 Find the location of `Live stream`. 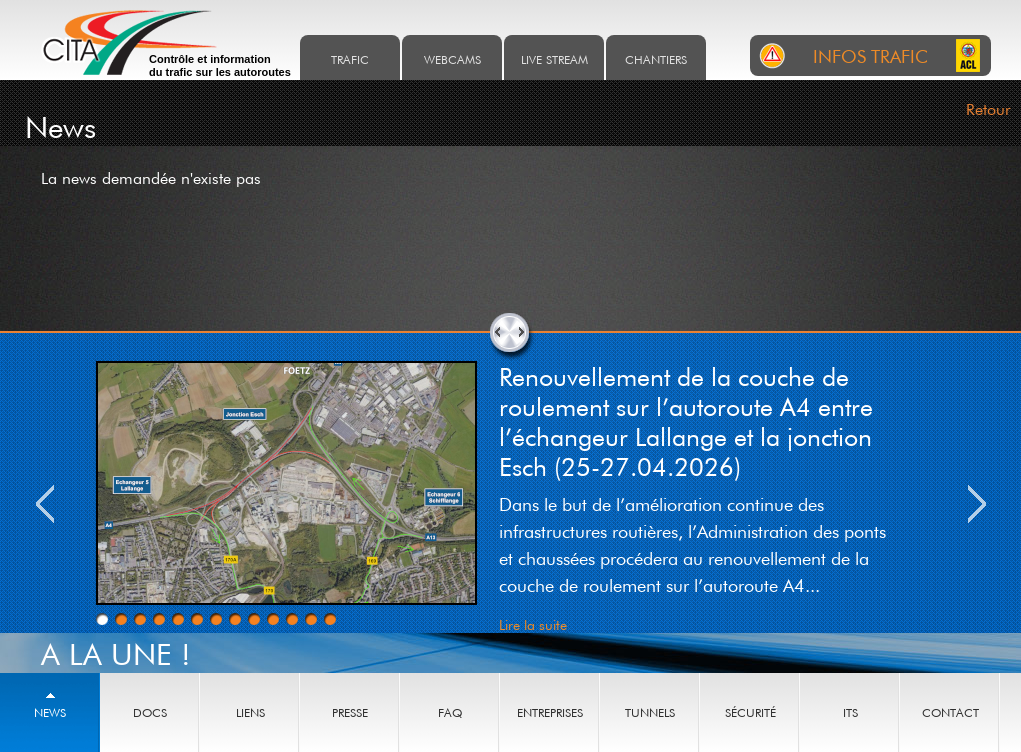

Live stream is located at coordinates (554, 59).